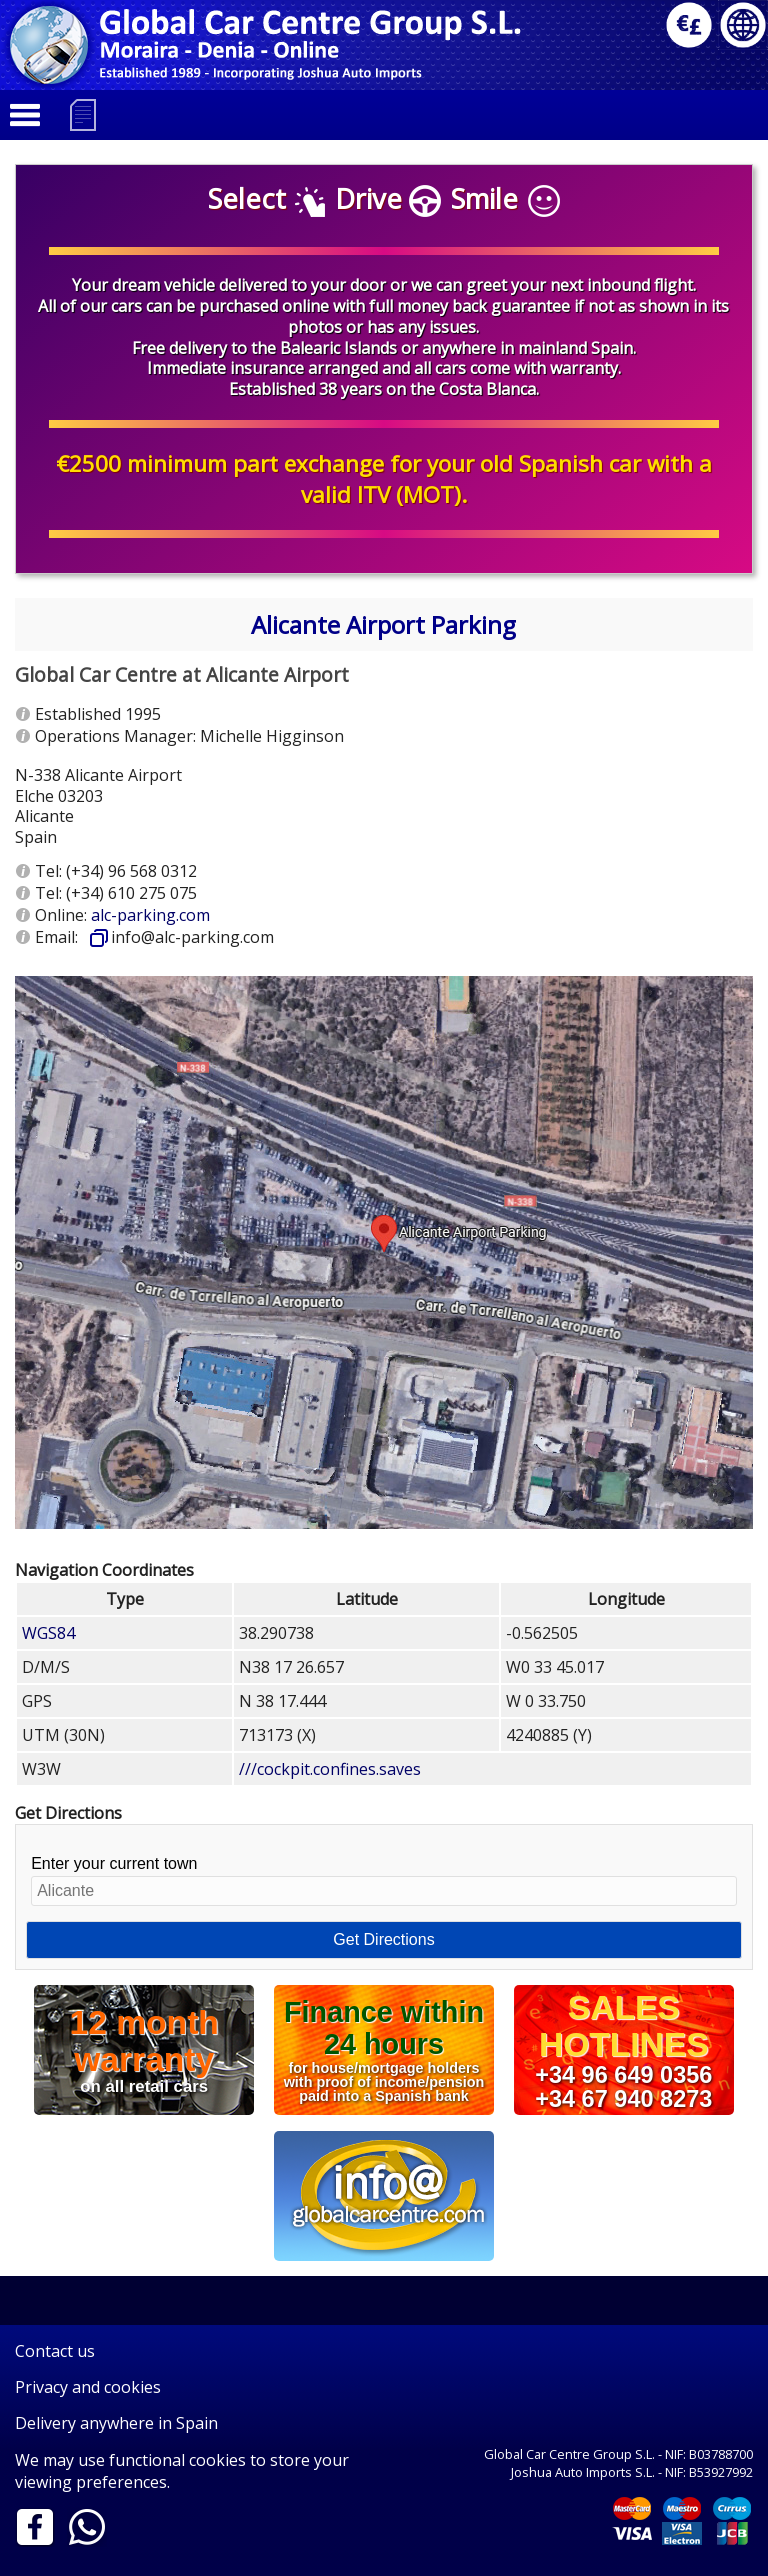  Describe the element at coordinates (384, 1880) in the screenshot. I see `Enter your current town` at that location.